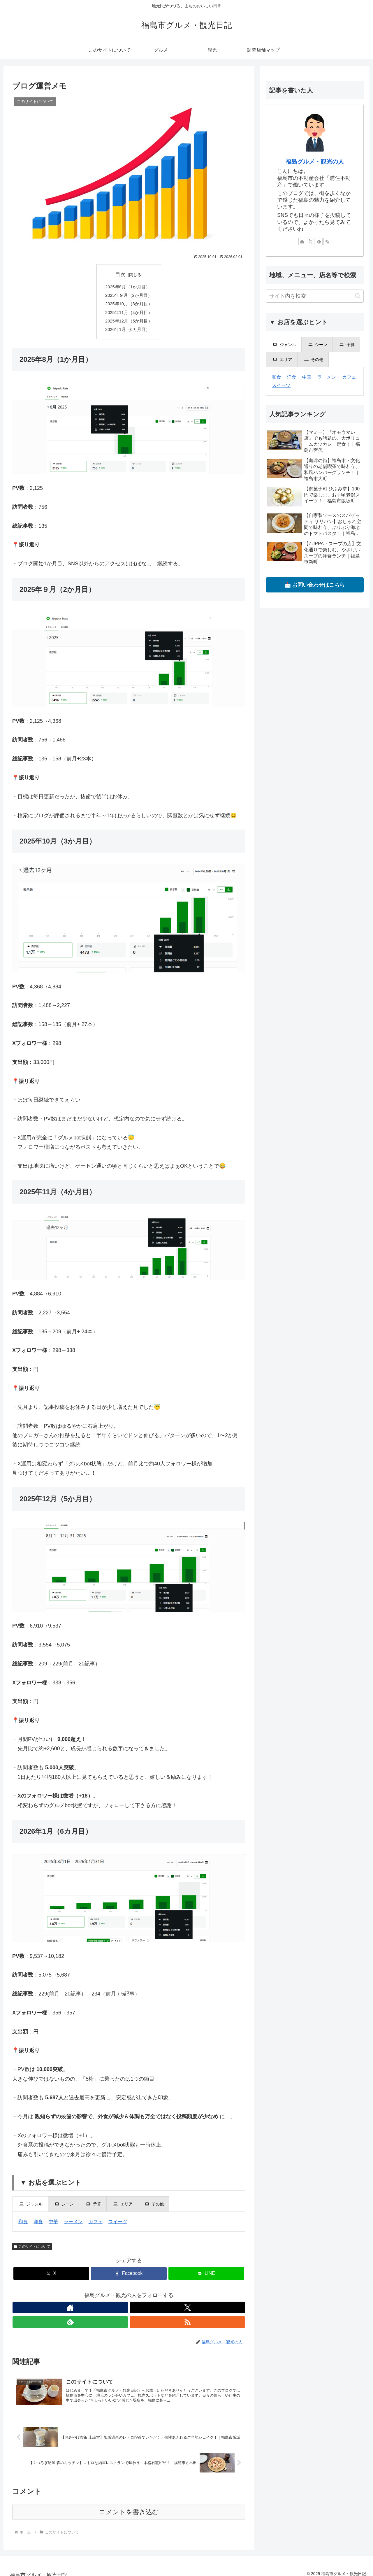 This screenshot has width=373, height=2576. What do you see at coordinates (128, 325) in the screenshot?
I see `2025年12月（5か月目）` at bounding box center [128, 325].